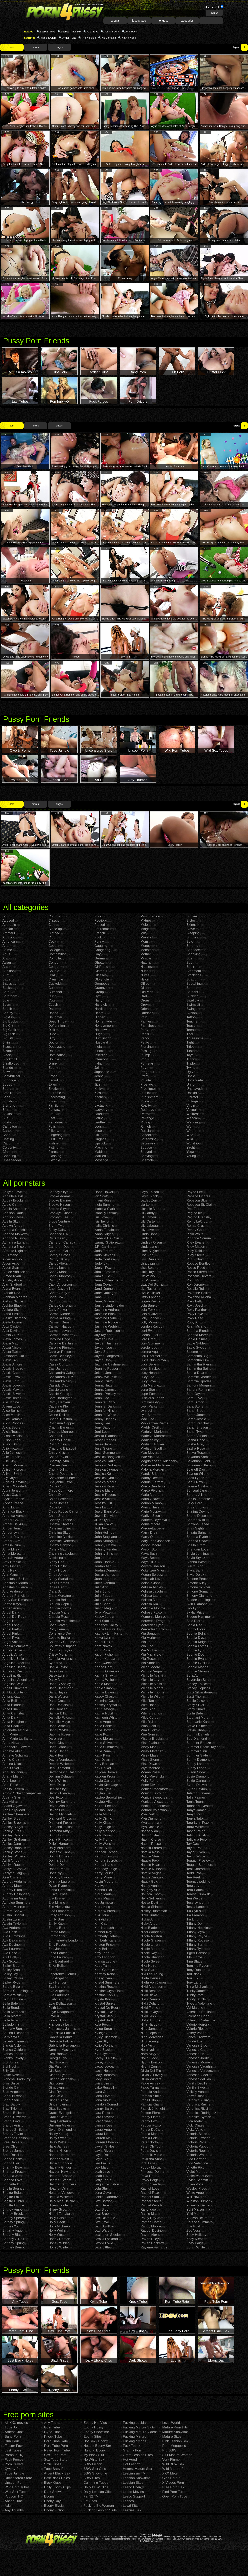  I want to click on Sex Tube Store, so click(55, 2459).